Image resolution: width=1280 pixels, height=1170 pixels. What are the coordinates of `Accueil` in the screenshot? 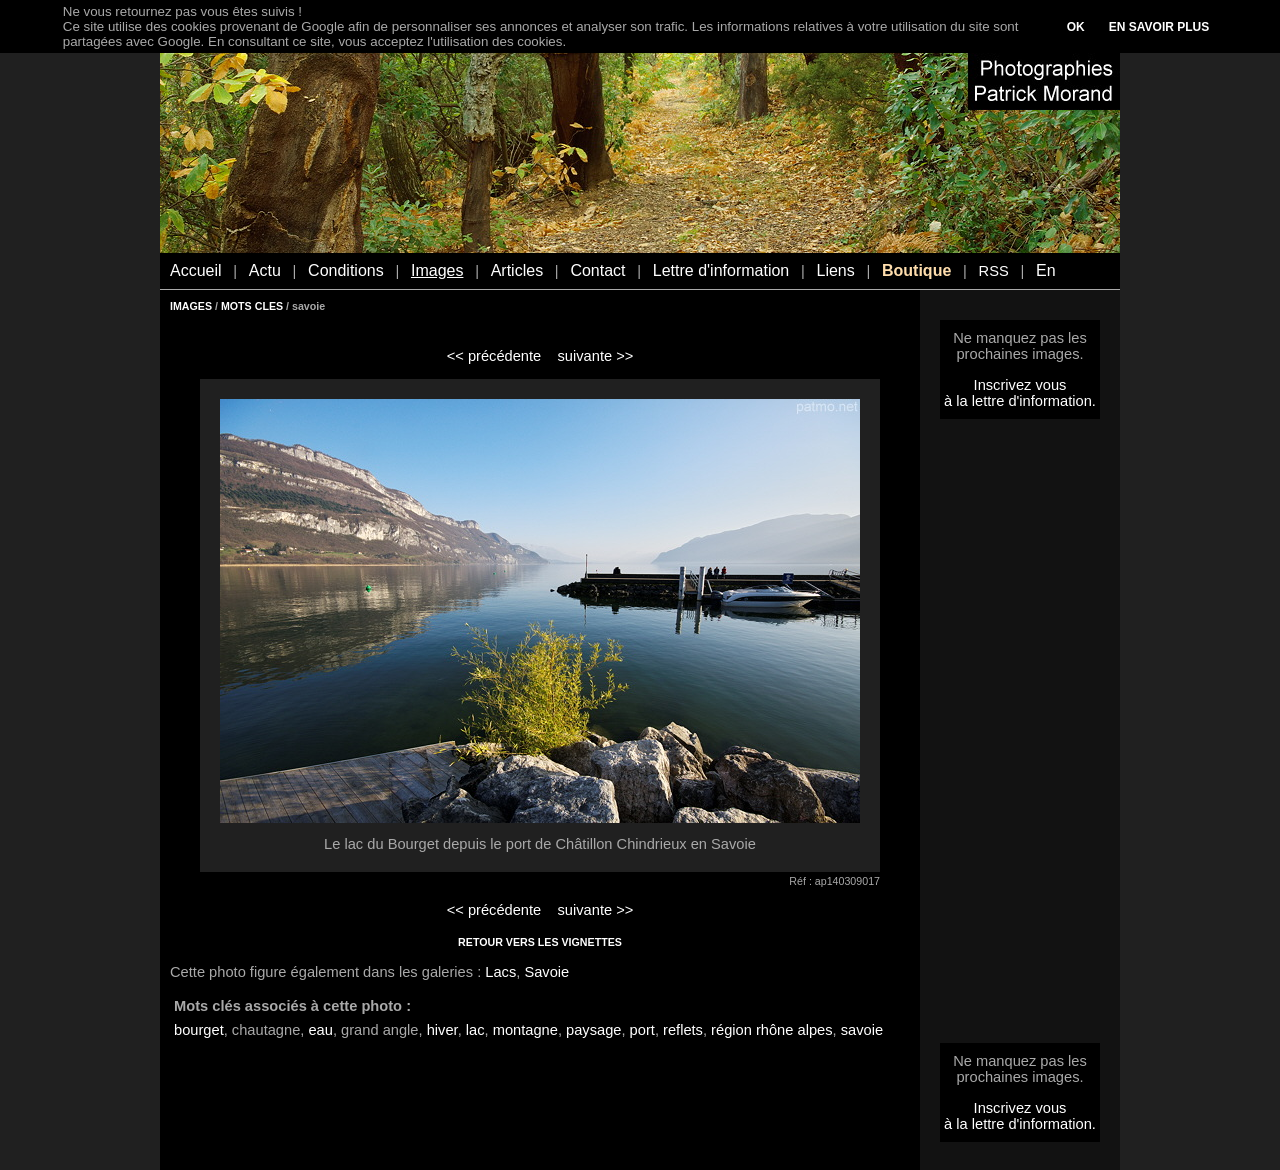 It's located at (196, 270).